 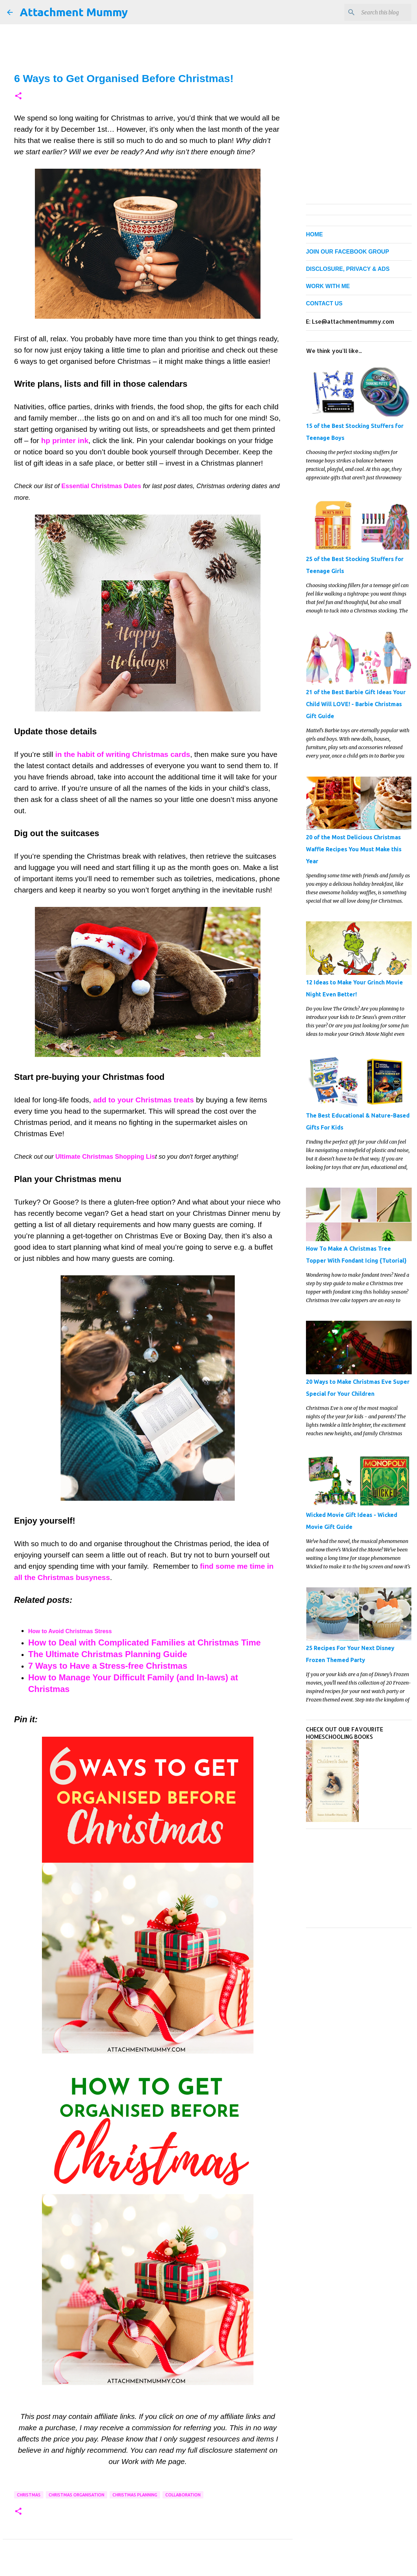 I want to click on in the habit of writing Christmas cards, so click(x=122, y=754).